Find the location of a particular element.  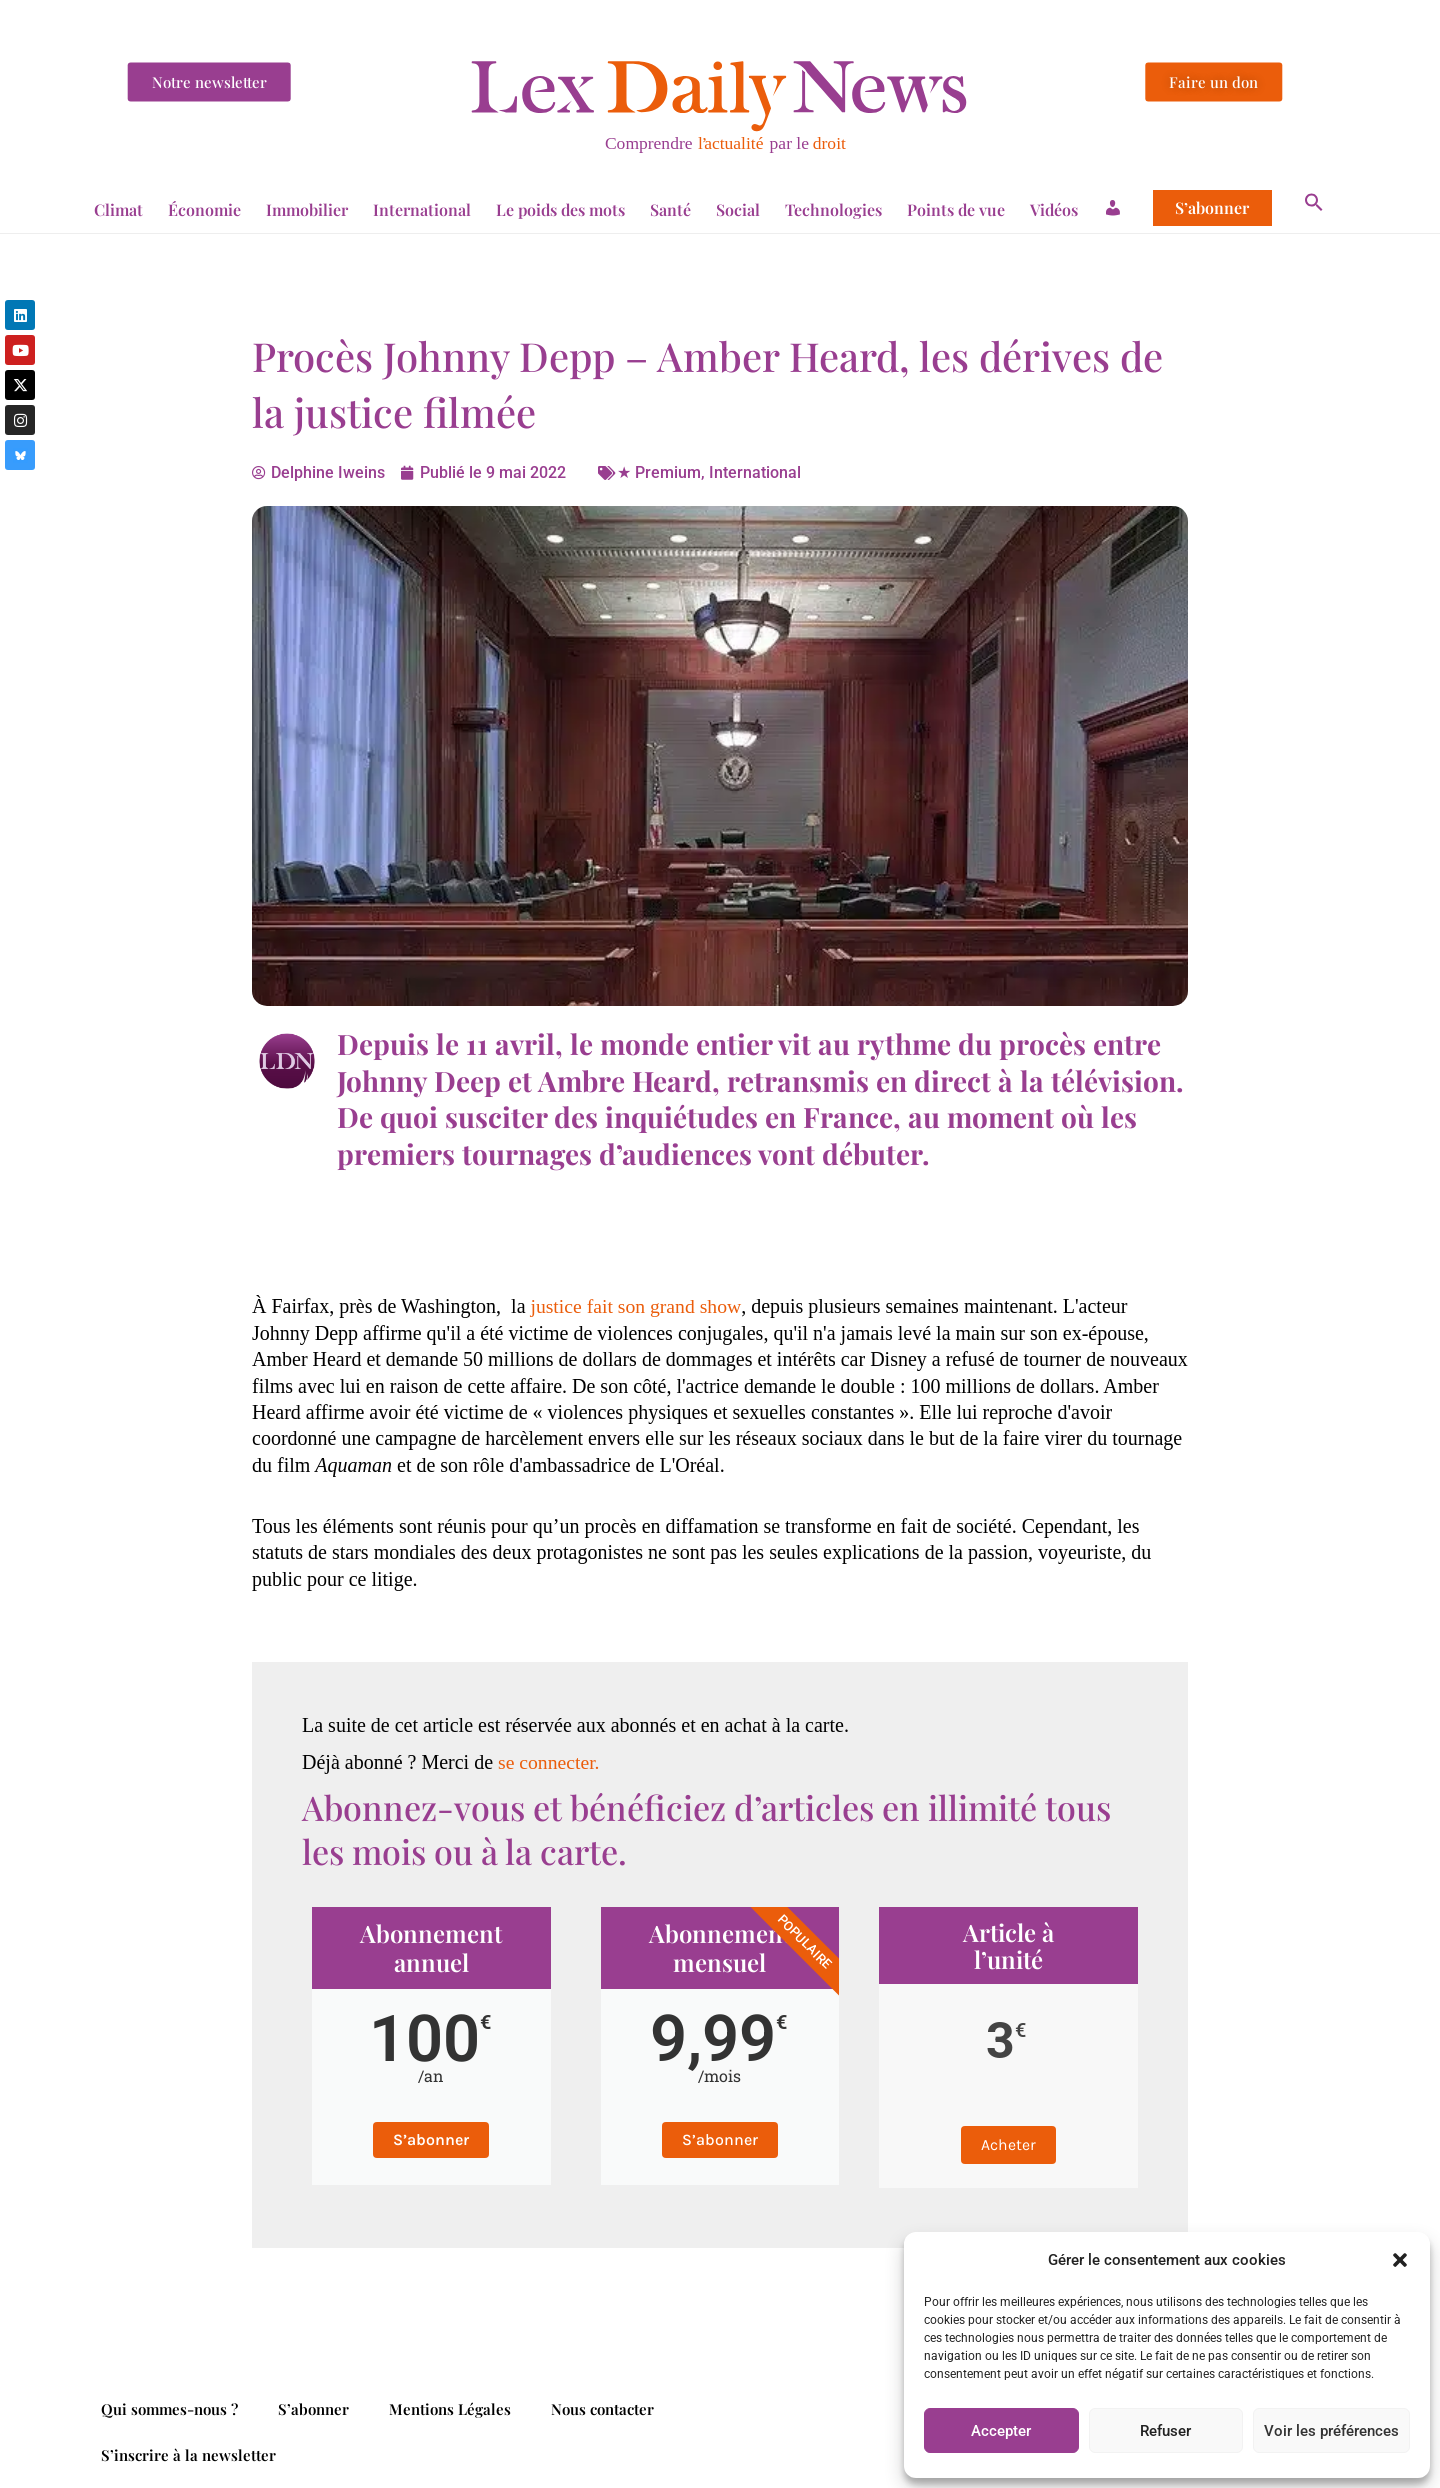

Technologies is located at coordinates (833, 209).